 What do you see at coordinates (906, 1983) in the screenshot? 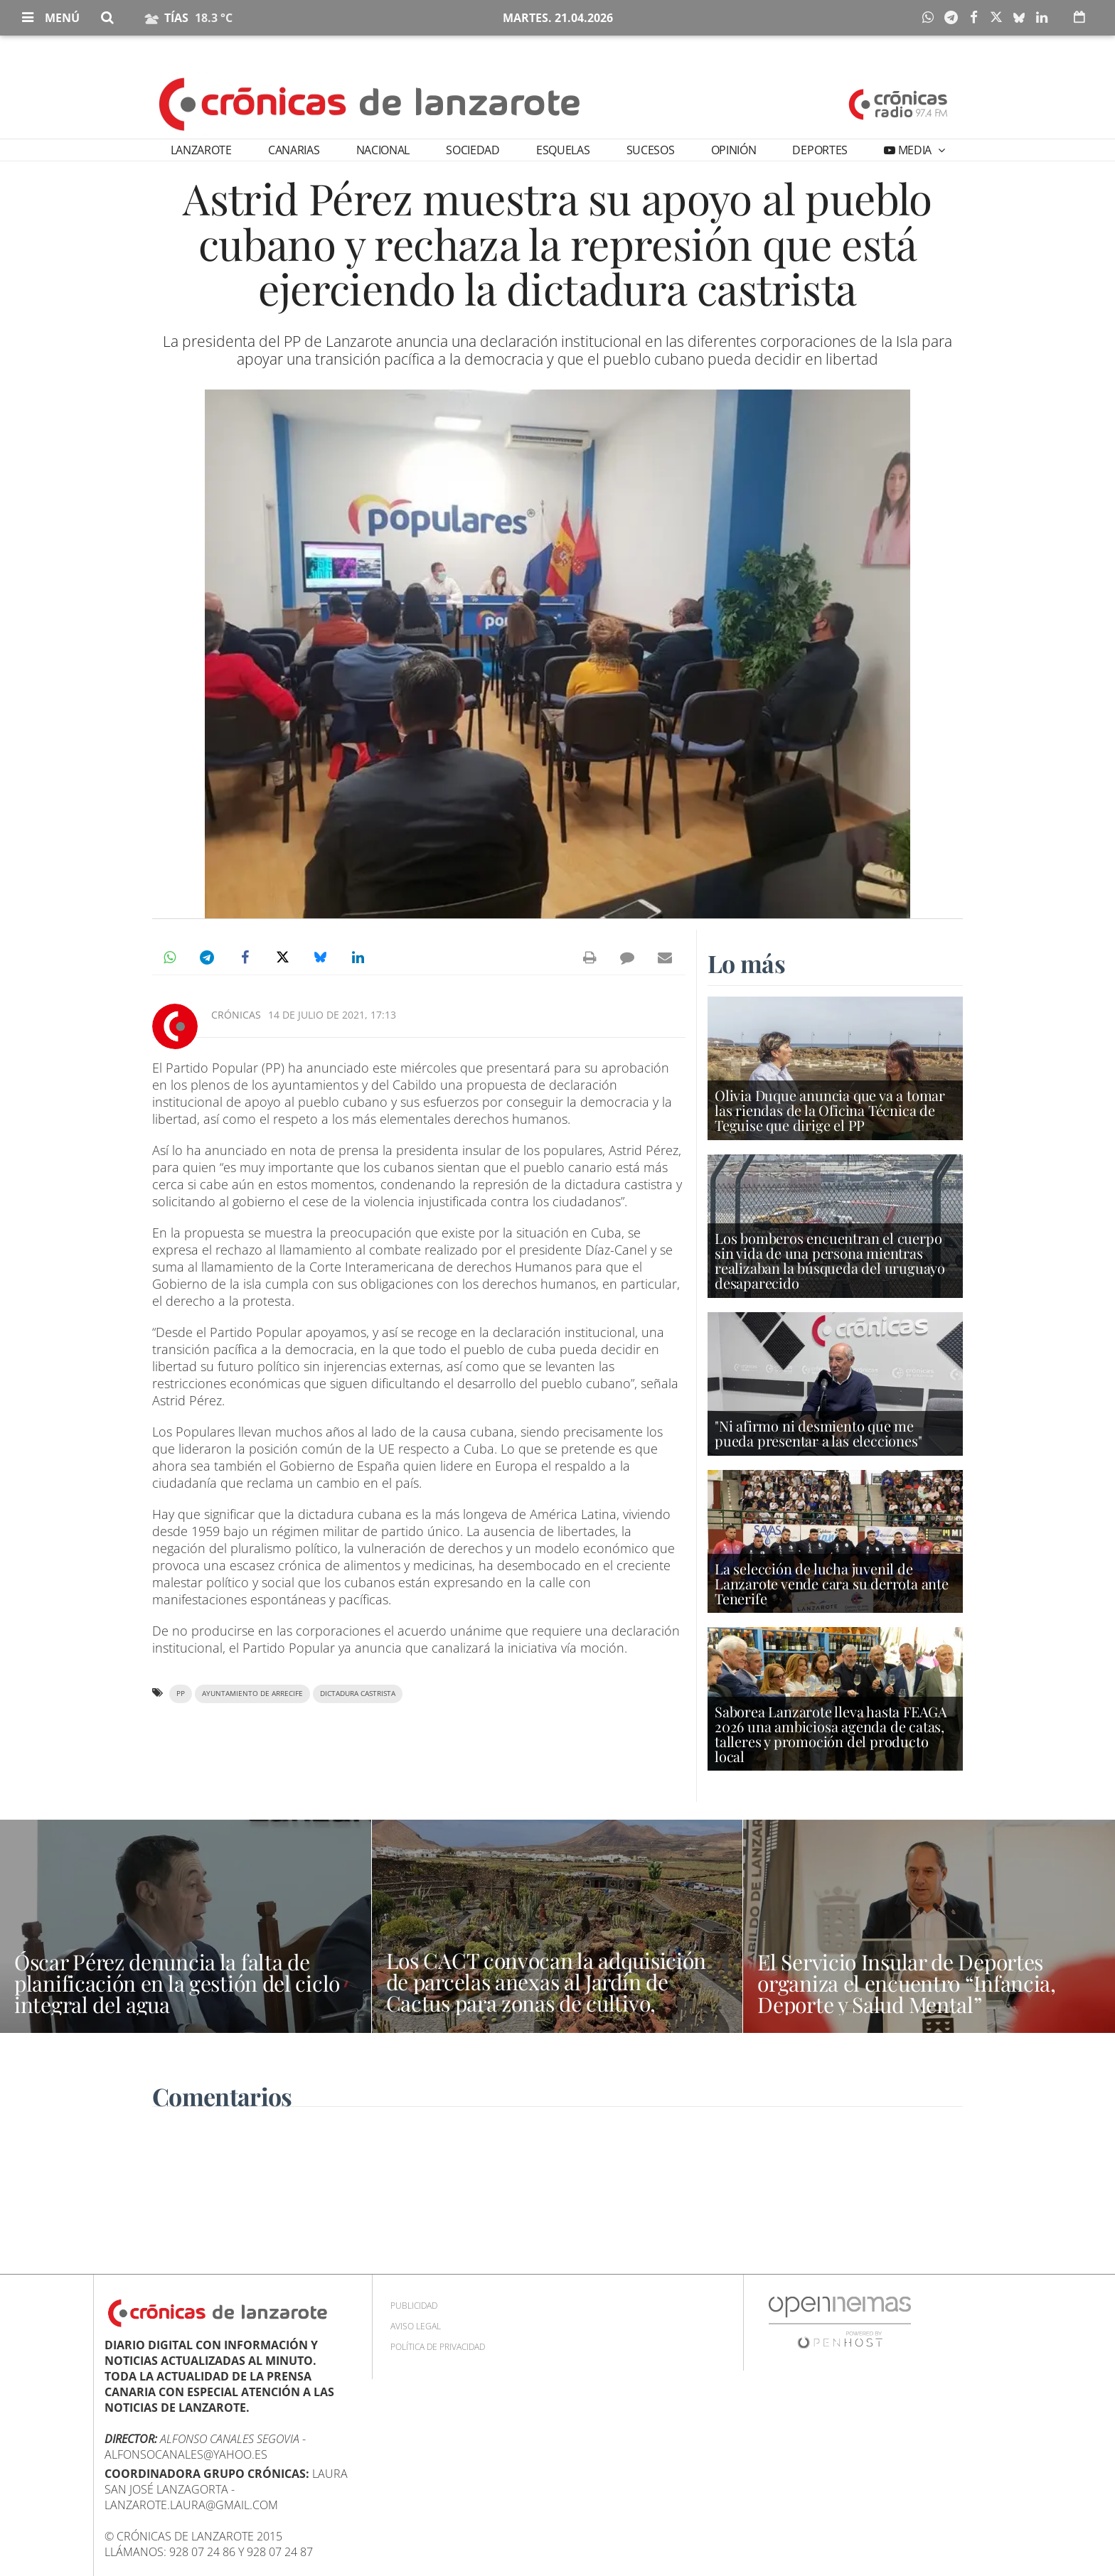
I see `El Servicio Insular de Deportes organiza el encuentro “Infancia, Deporte y Salud Mental”` at bounding box center [906, 1983].